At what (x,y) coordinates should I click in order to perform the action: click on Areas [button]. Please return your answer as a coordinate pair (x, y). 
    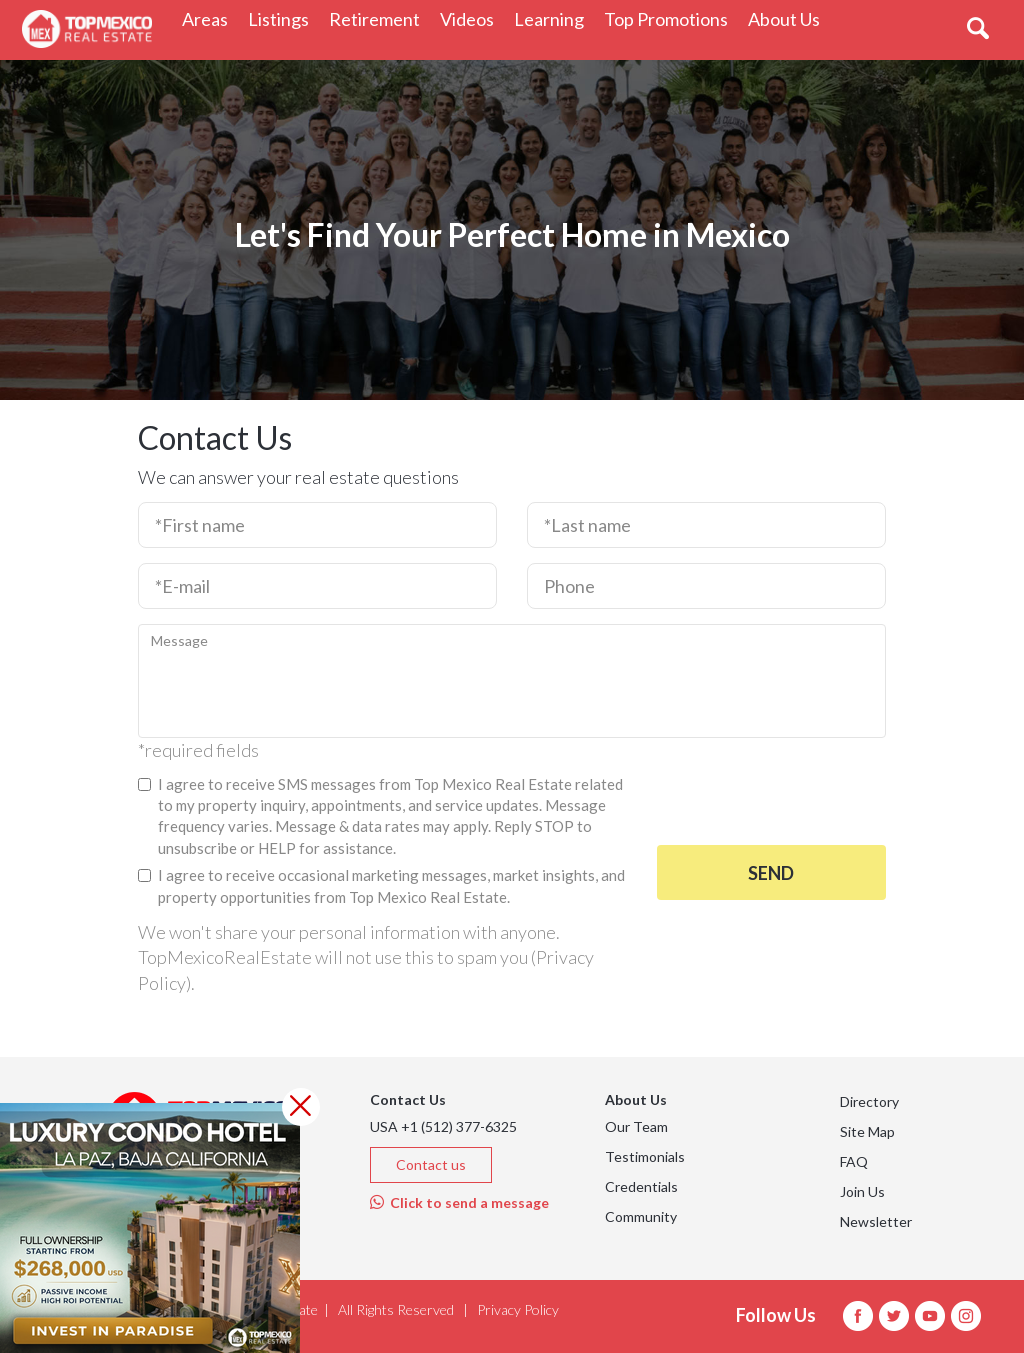
    Looking at the image, I should click on (210, 18).